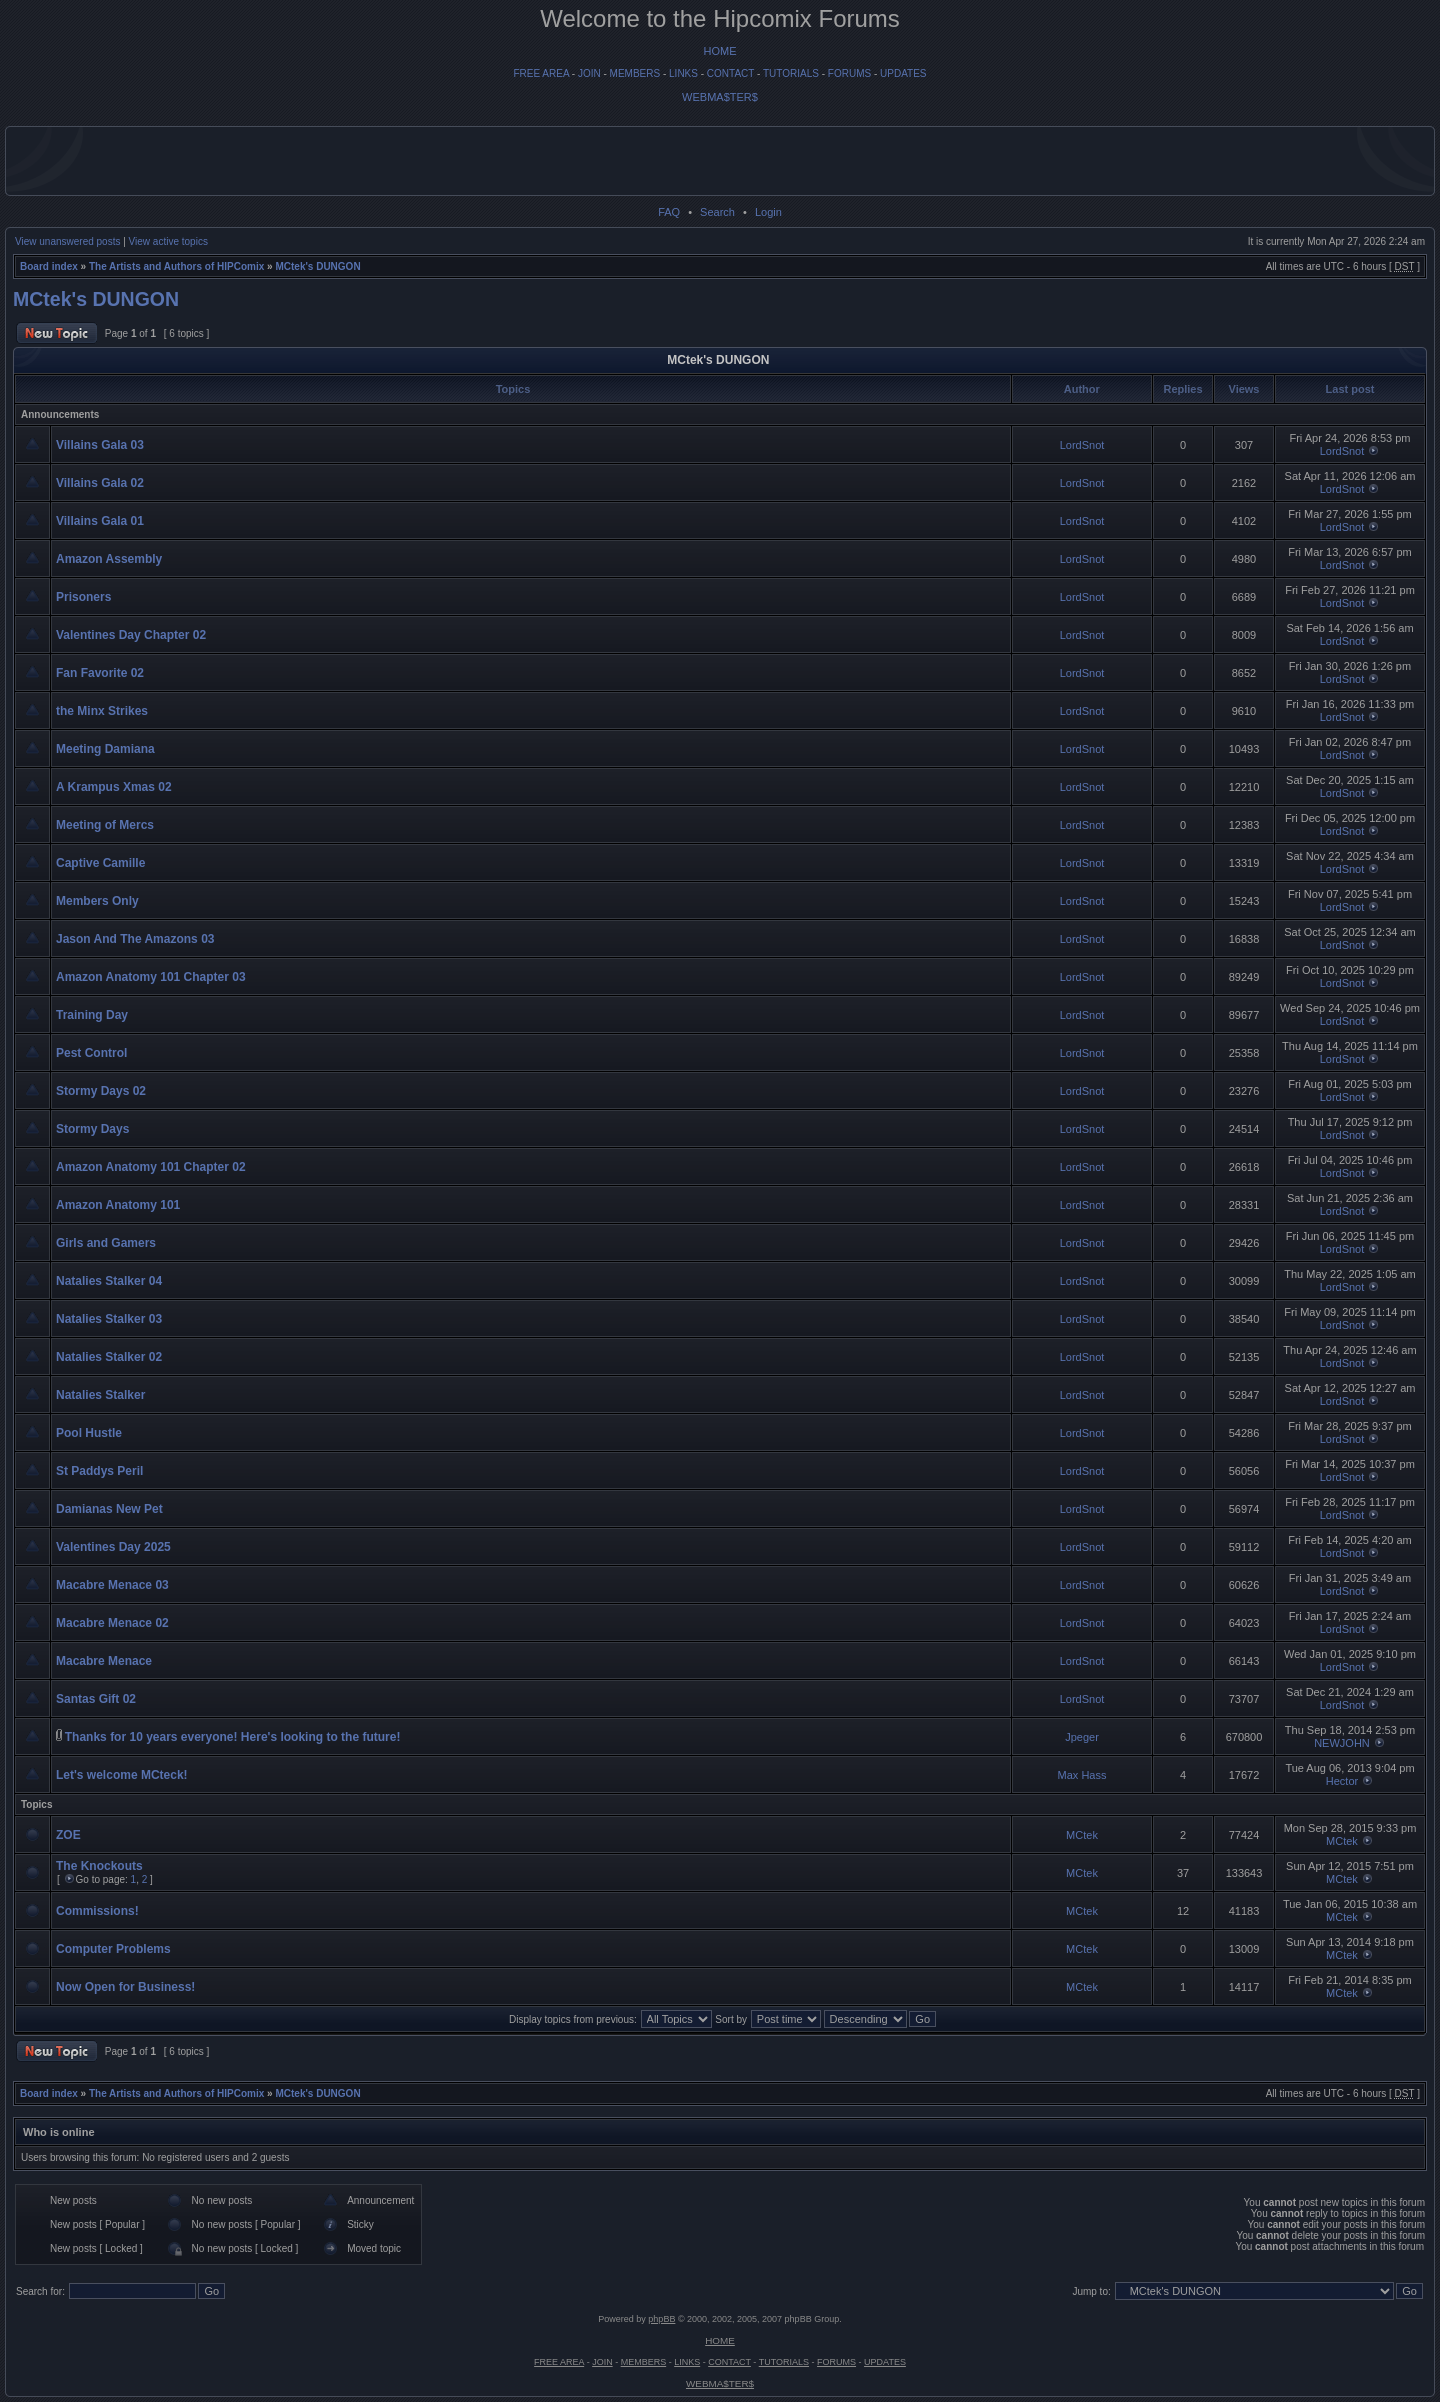 The height and width of the screenshot is (2402, 1440). What do you see at coordinates (101, 1091) in the screenshot?
I see `Stormy Days 02` at bounding box center [101, 1091].